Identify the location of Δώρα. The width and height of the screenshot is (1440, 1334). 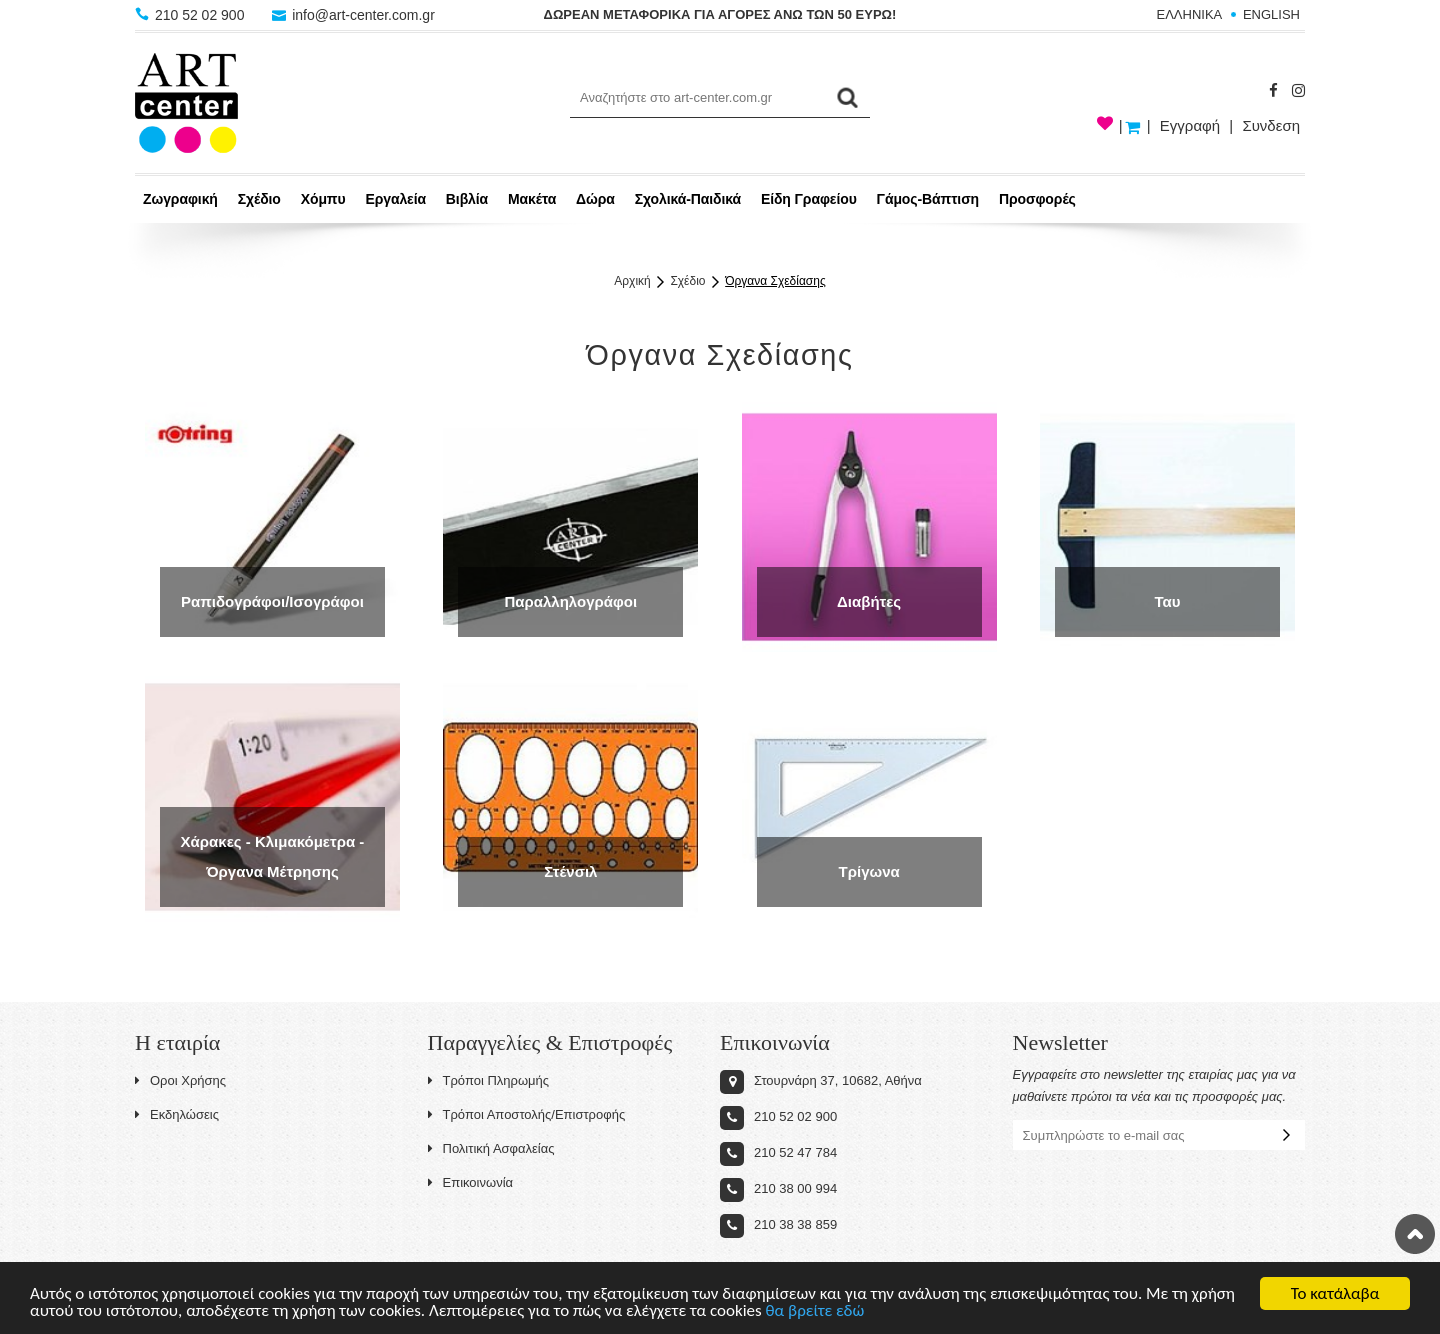
(595, 199).